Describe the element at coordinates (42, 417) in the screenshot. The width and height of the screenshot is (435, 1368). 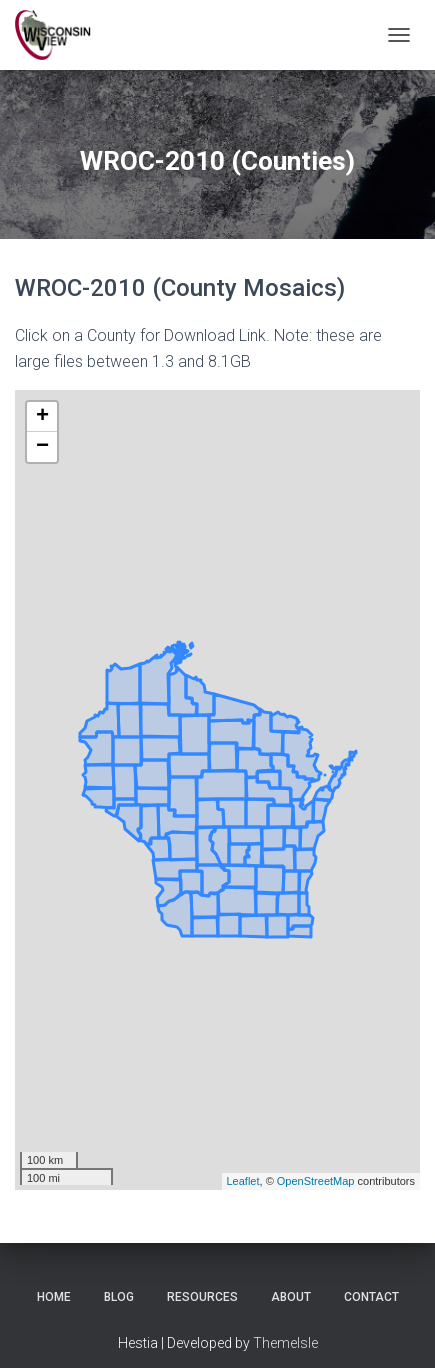
I see `+ [button]` at that location.